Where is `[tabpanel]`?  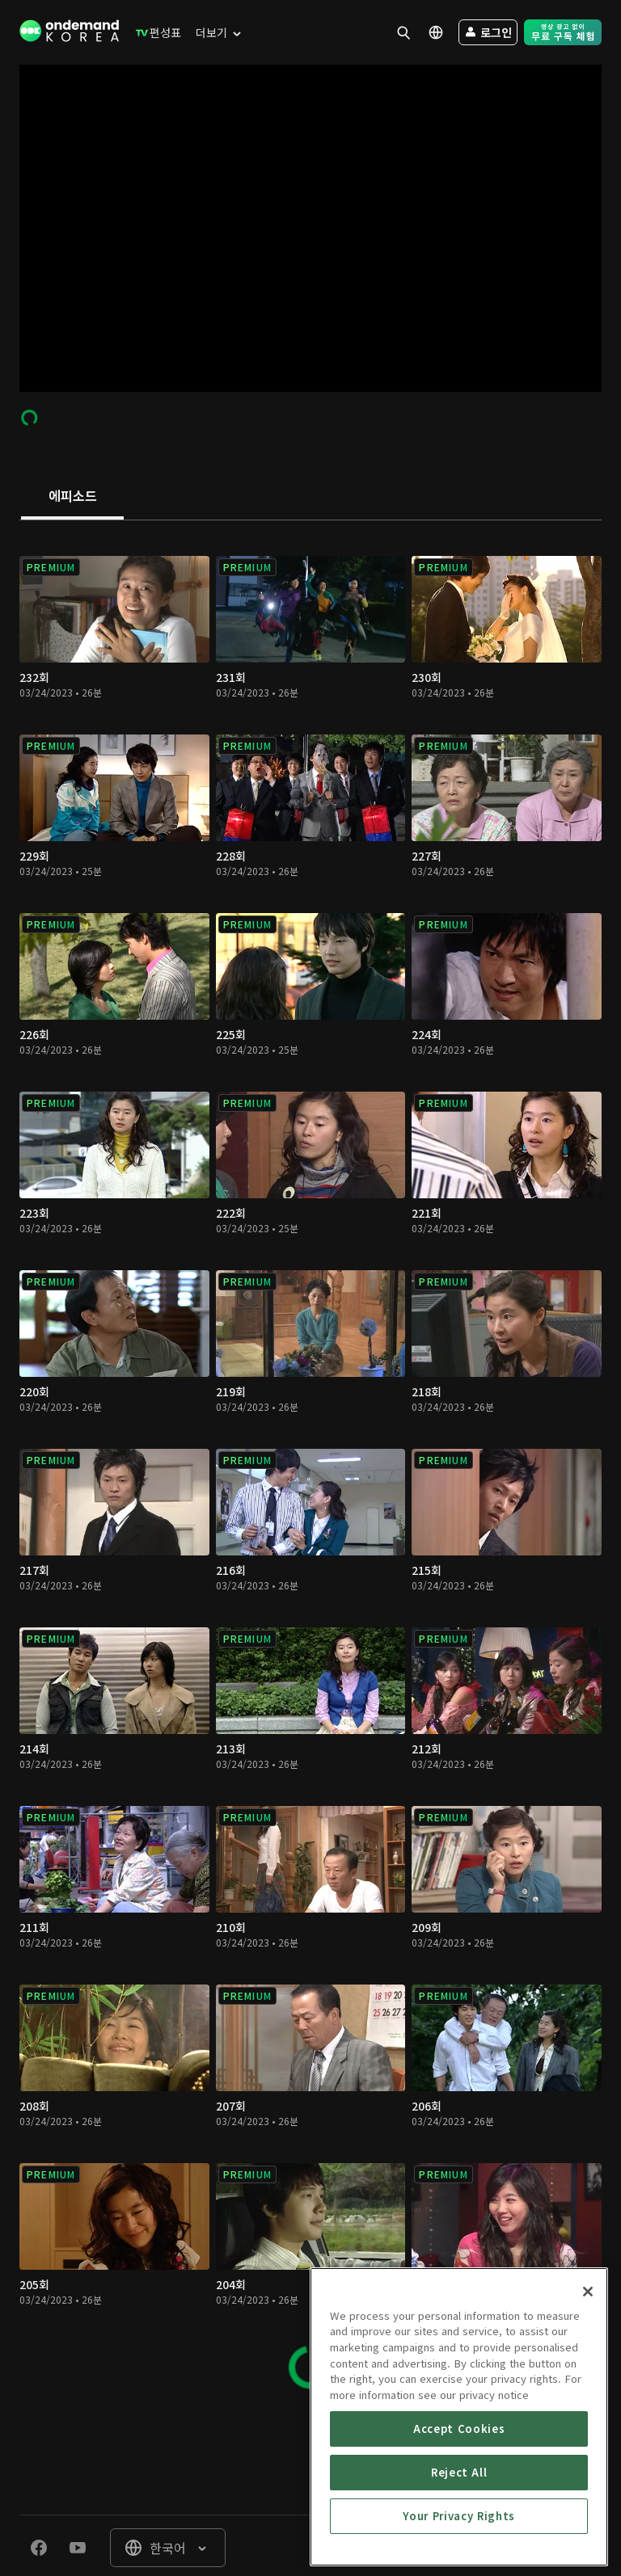 [tabpanel] is located at coordinates (310, 1465).